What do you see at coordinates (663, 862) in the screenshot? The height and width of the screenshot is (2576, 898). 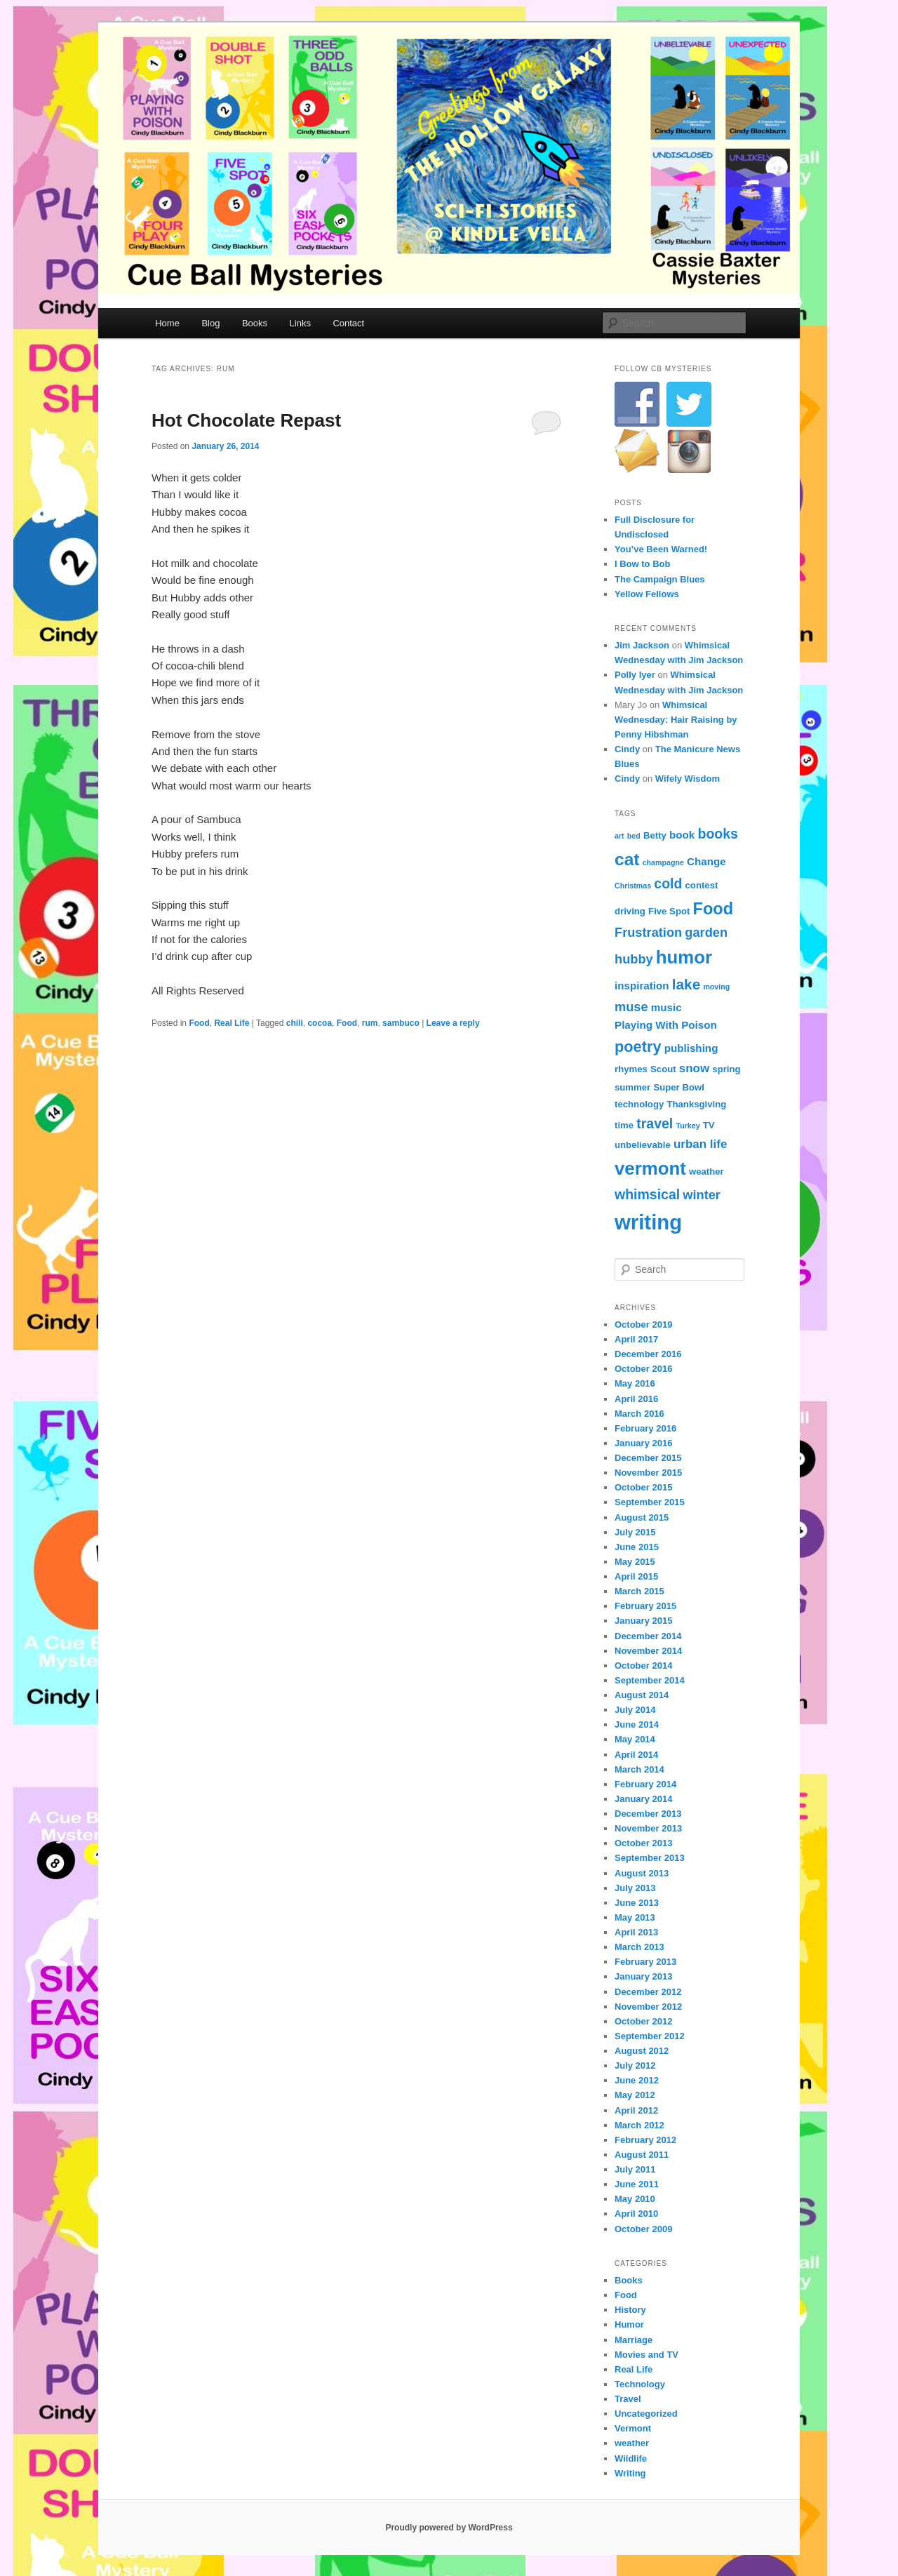 I see `champagne [champagne (3 items)]` at bounding box center [663, 862].